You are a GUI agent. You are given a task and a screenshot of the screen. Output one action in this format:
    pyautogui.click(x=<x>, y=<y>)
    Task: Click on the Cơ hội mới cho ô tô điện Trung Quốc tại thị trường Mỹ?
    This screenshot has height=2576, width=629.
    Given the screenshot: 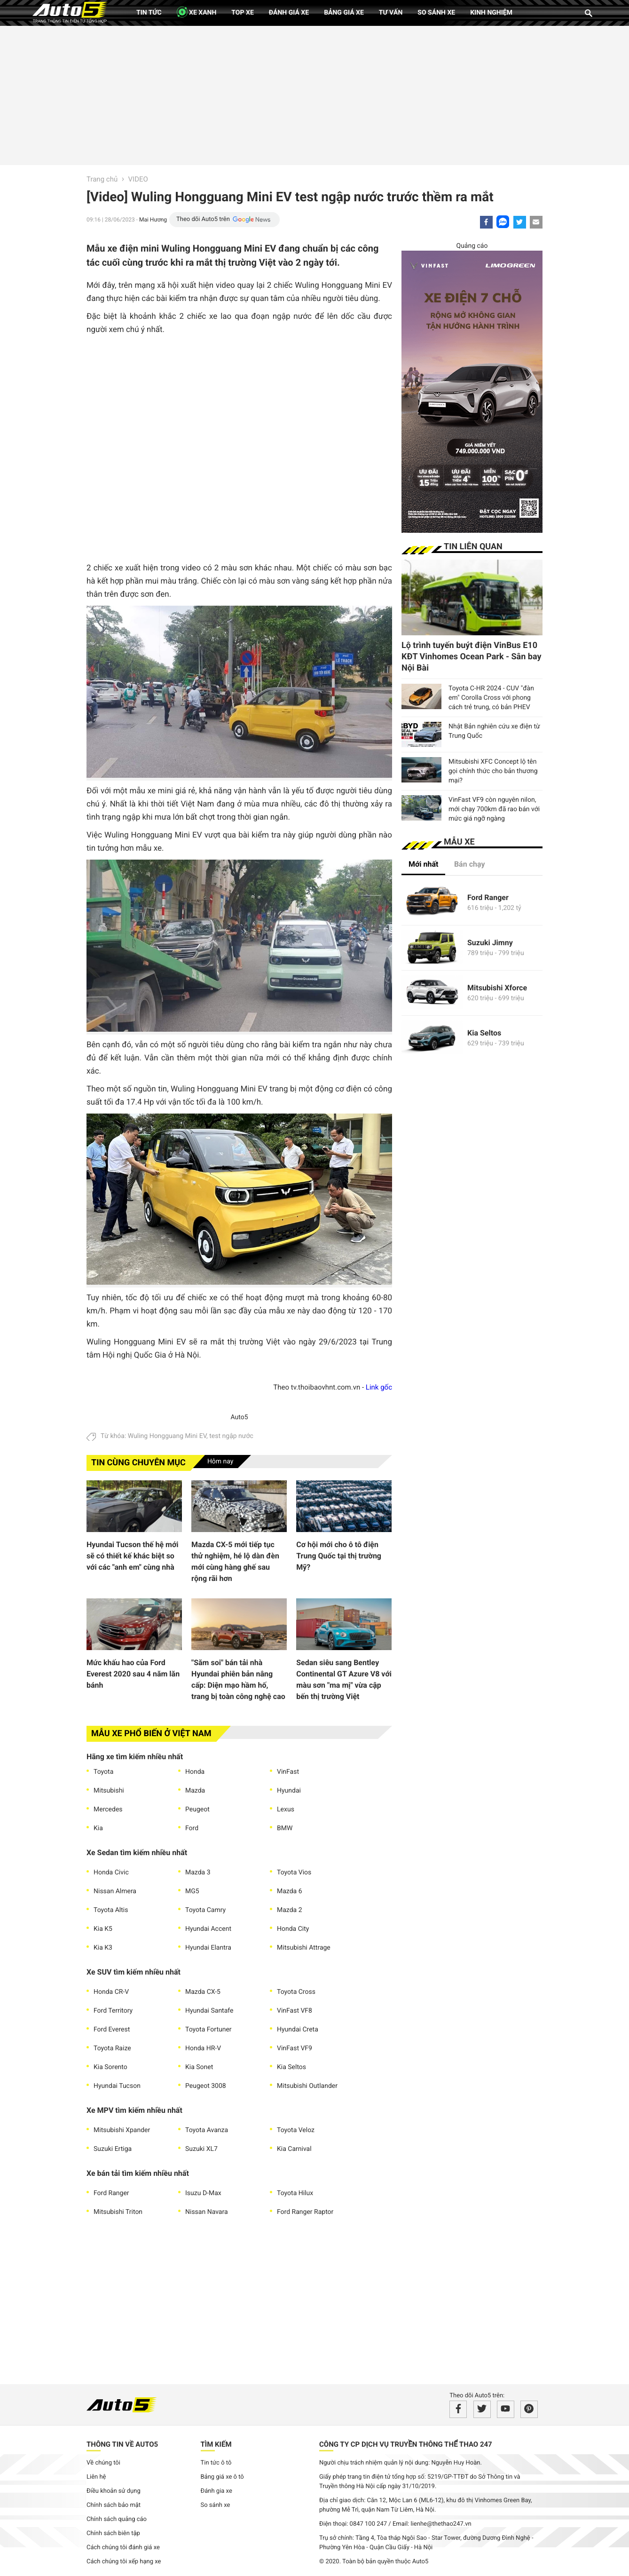 What is the action you would take?
    pyautogui.click(x=338, y=1556)
    